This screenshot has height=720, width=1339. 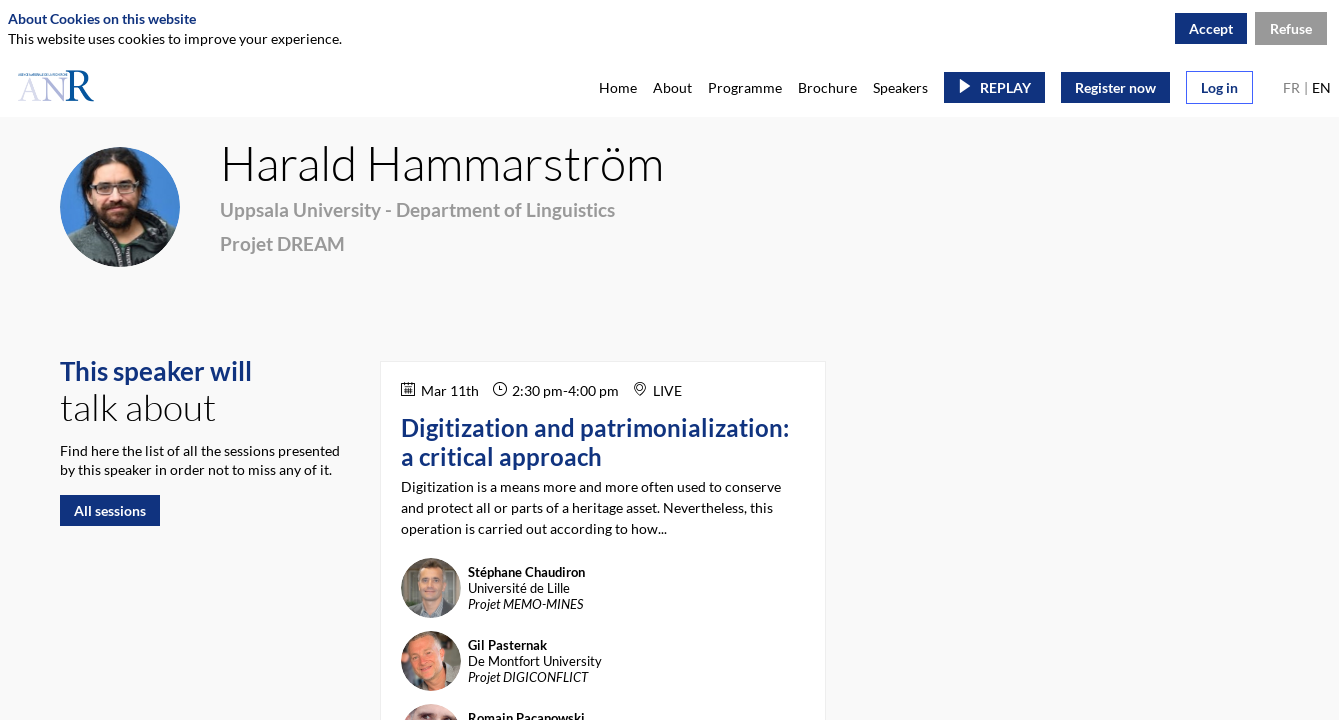 What do you see at coordinates (618, 87) in the screenshot?
I see `[link]` at bounding box center [618, 87].